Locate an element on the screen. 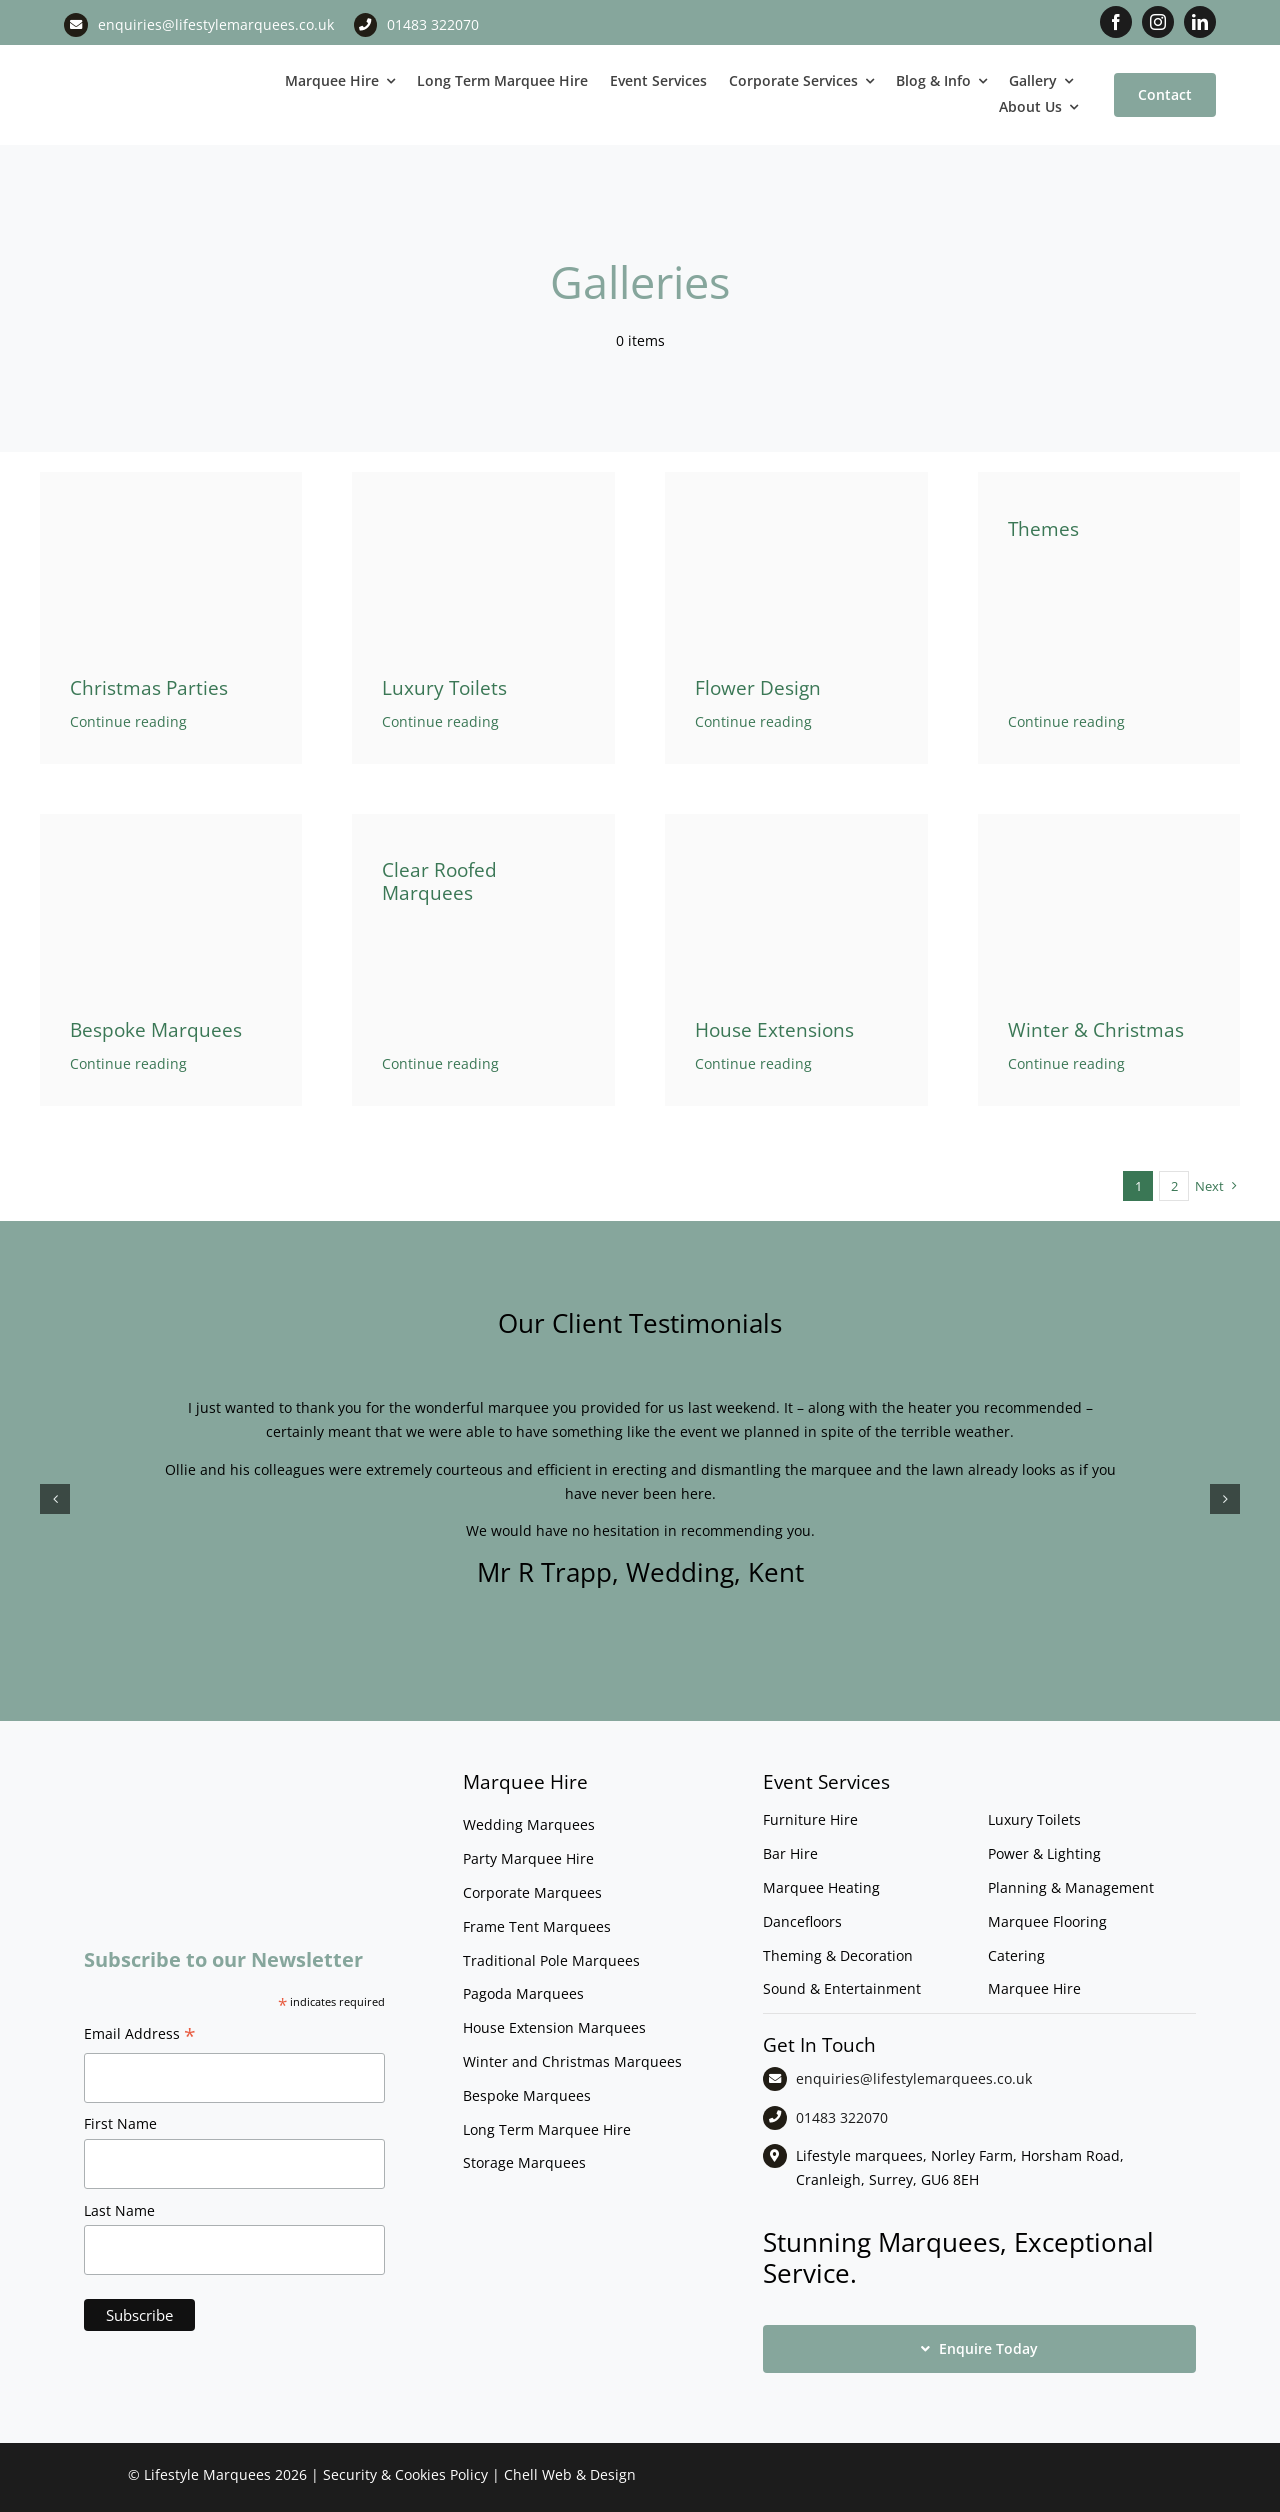 The width and height of the screenshot is (1280, 2512). Christmas Parties is located at coordinates (149, 688).